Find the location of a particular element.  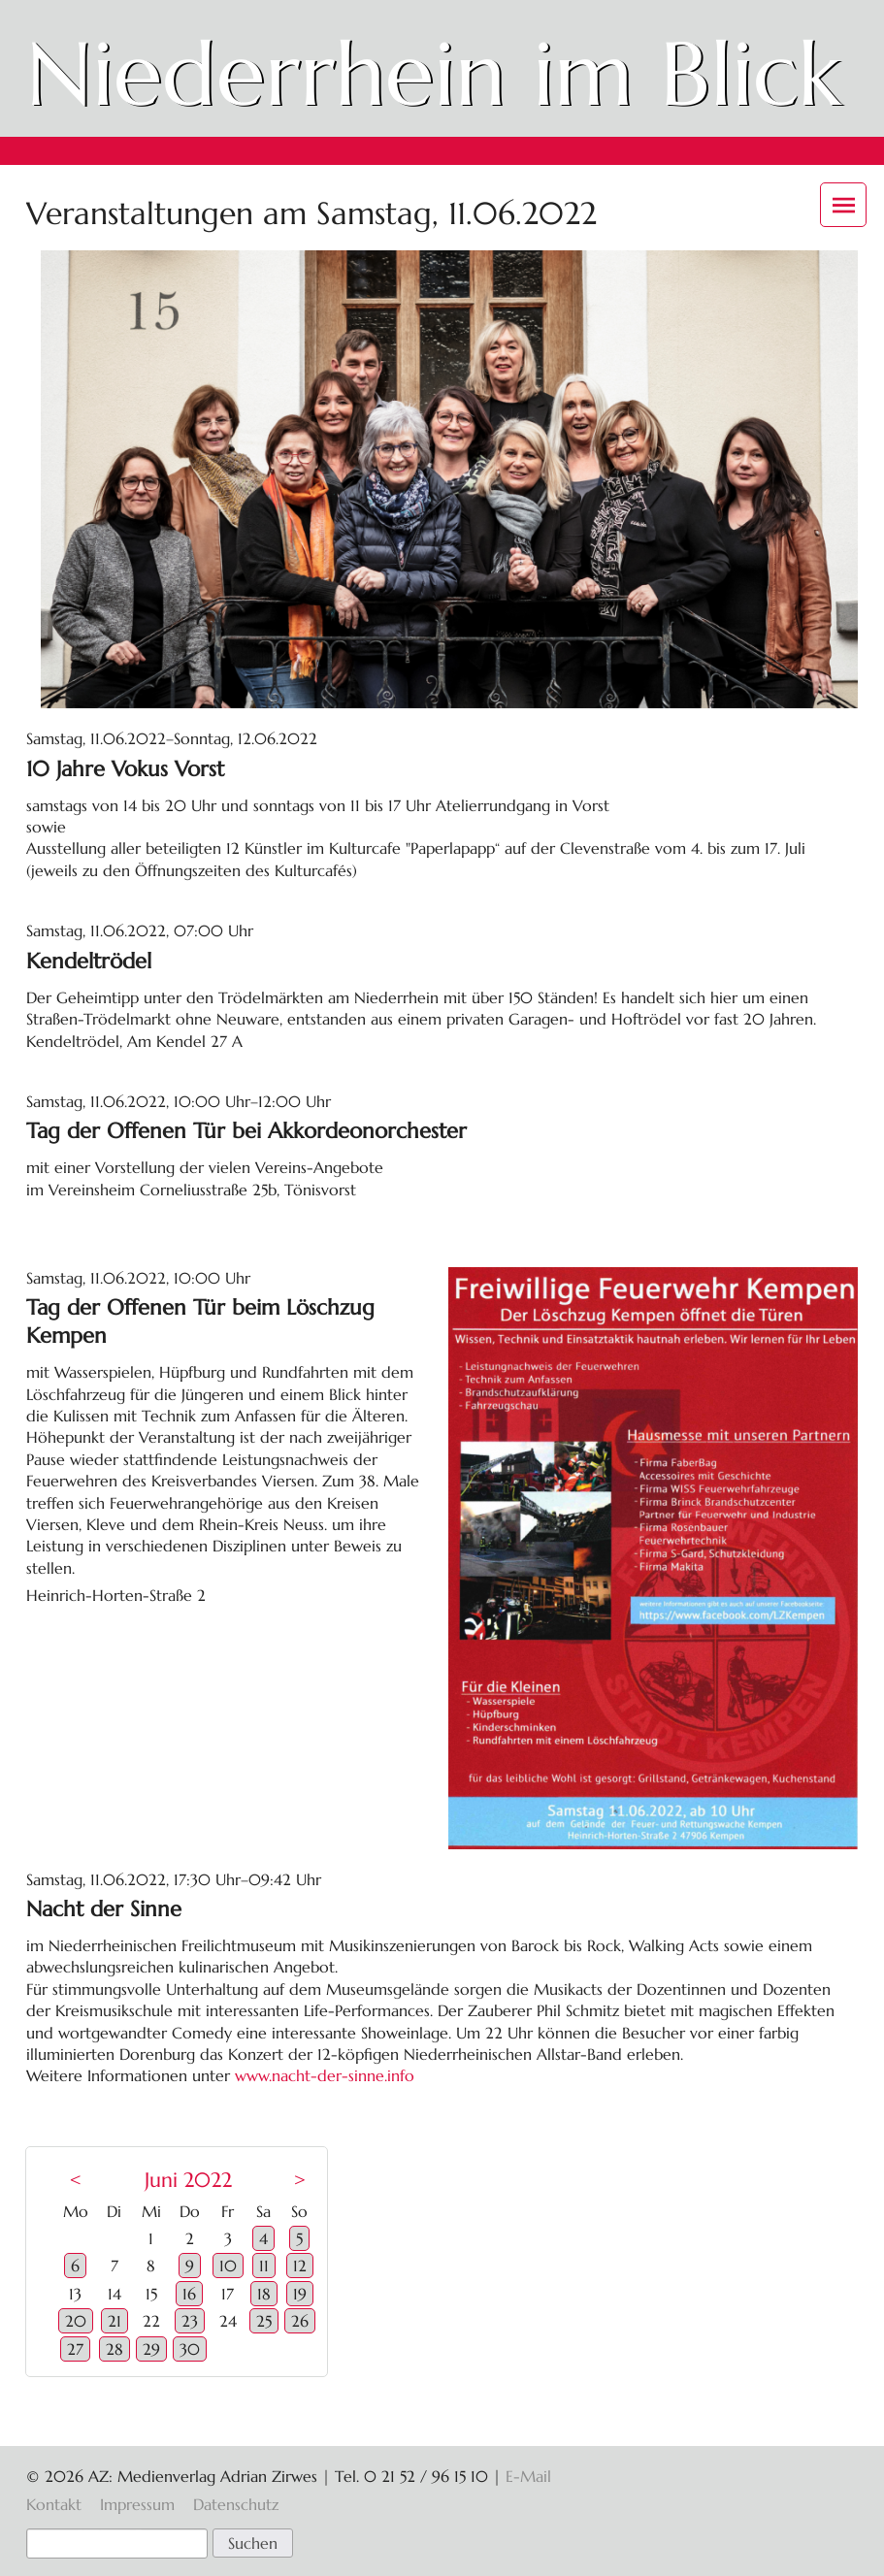

Juni 2022 is located at coordinates (188, 2180).